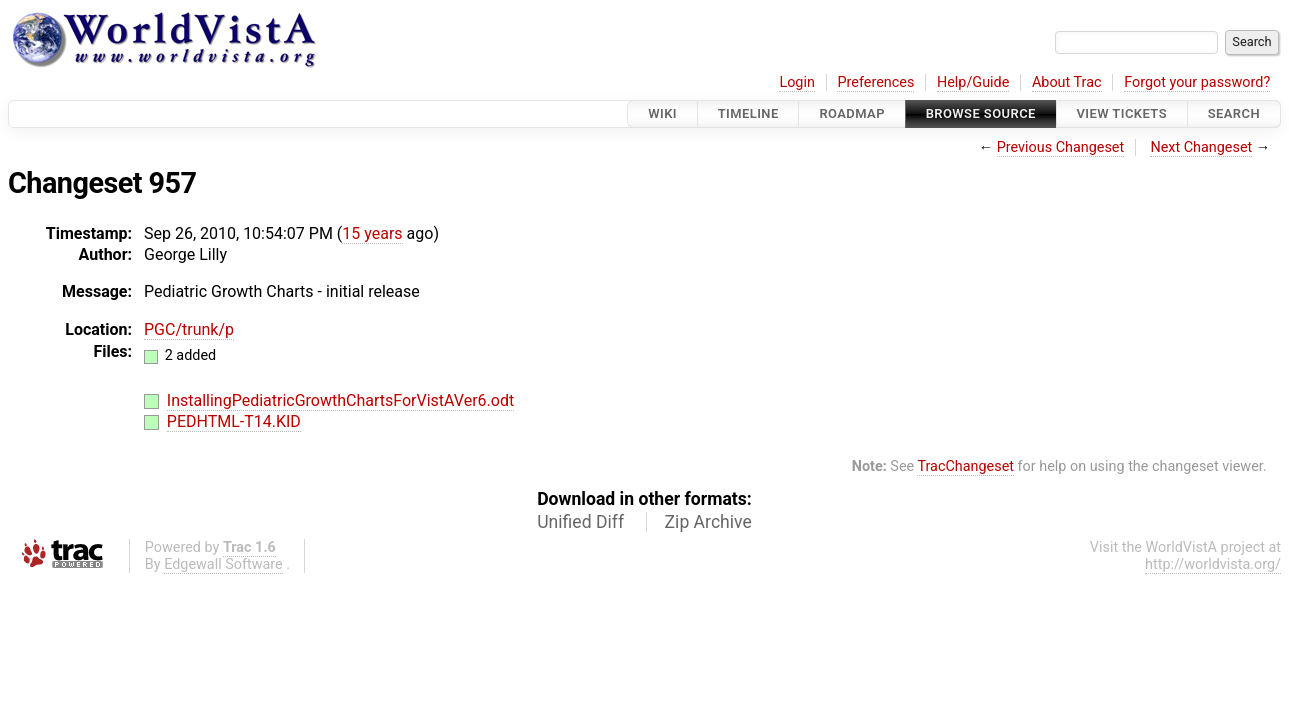 The height and width of the screenshot is (720, 1289). I want to click on Edgewall Software, so click(223, 564).